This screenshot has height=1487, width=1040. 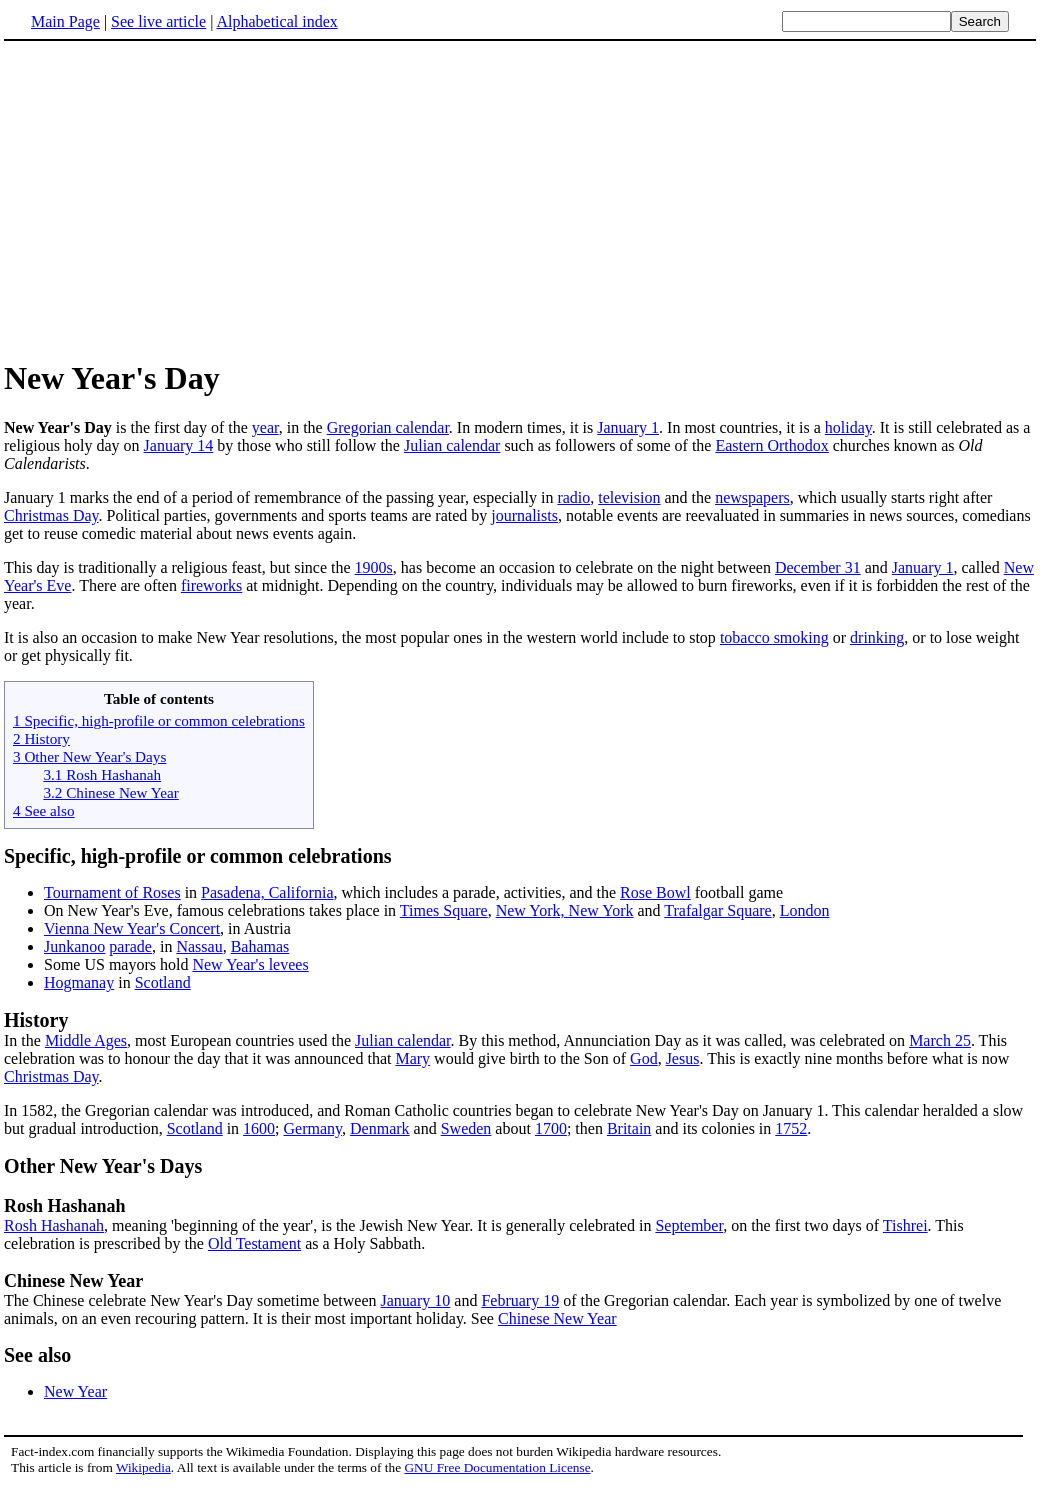 I want to click on Wikipedia, so click(x=143, y=1467).